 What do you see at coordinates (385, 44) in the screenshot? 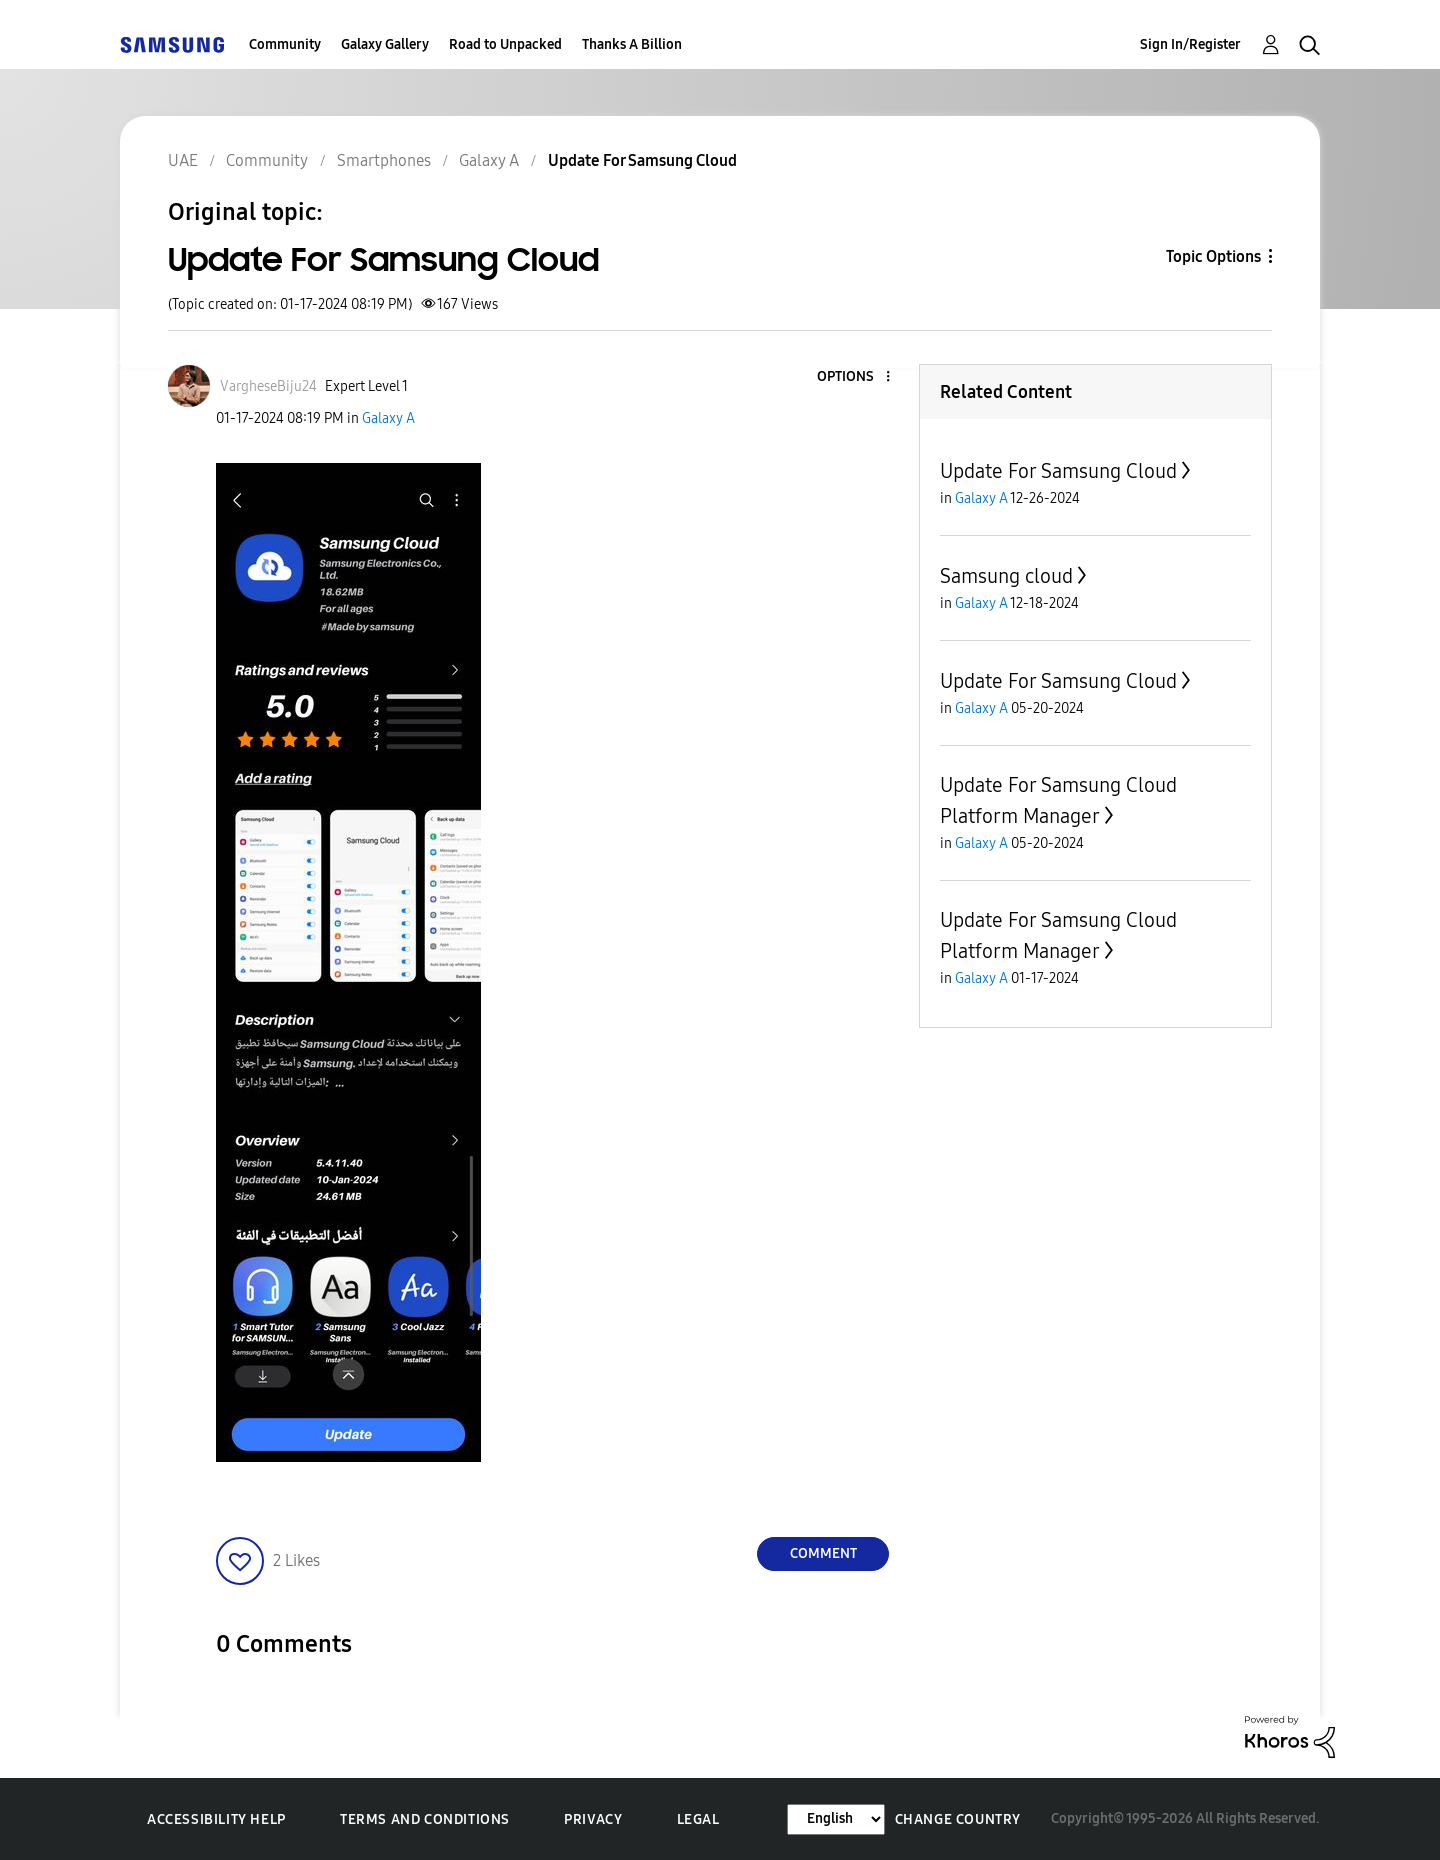
I see `Galaxy Gallery` at bounding box center [385, 44].